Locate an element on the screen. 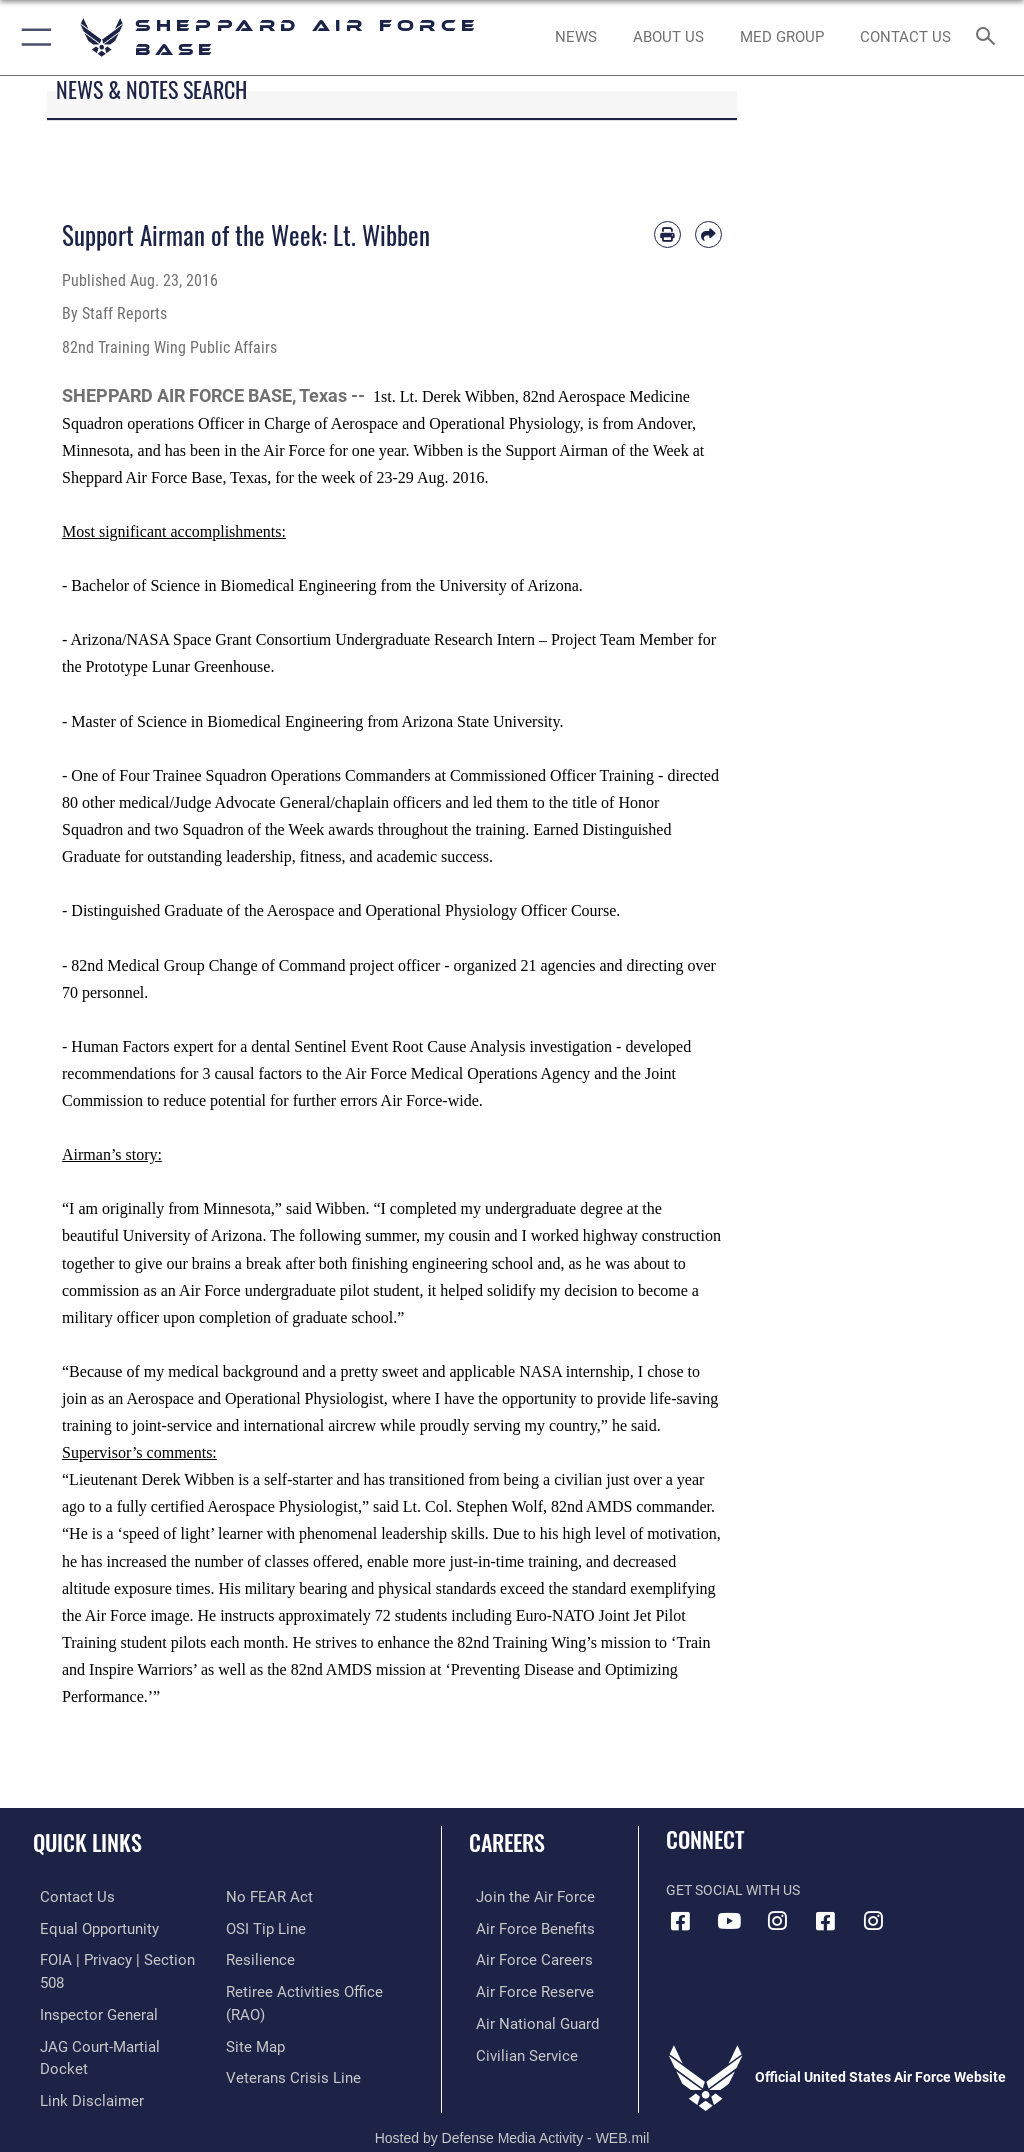 This screenshot has height=2152, width=1024. [Link to equal opportunity resources opens in a new window] is located at coordinates (89, 1927).